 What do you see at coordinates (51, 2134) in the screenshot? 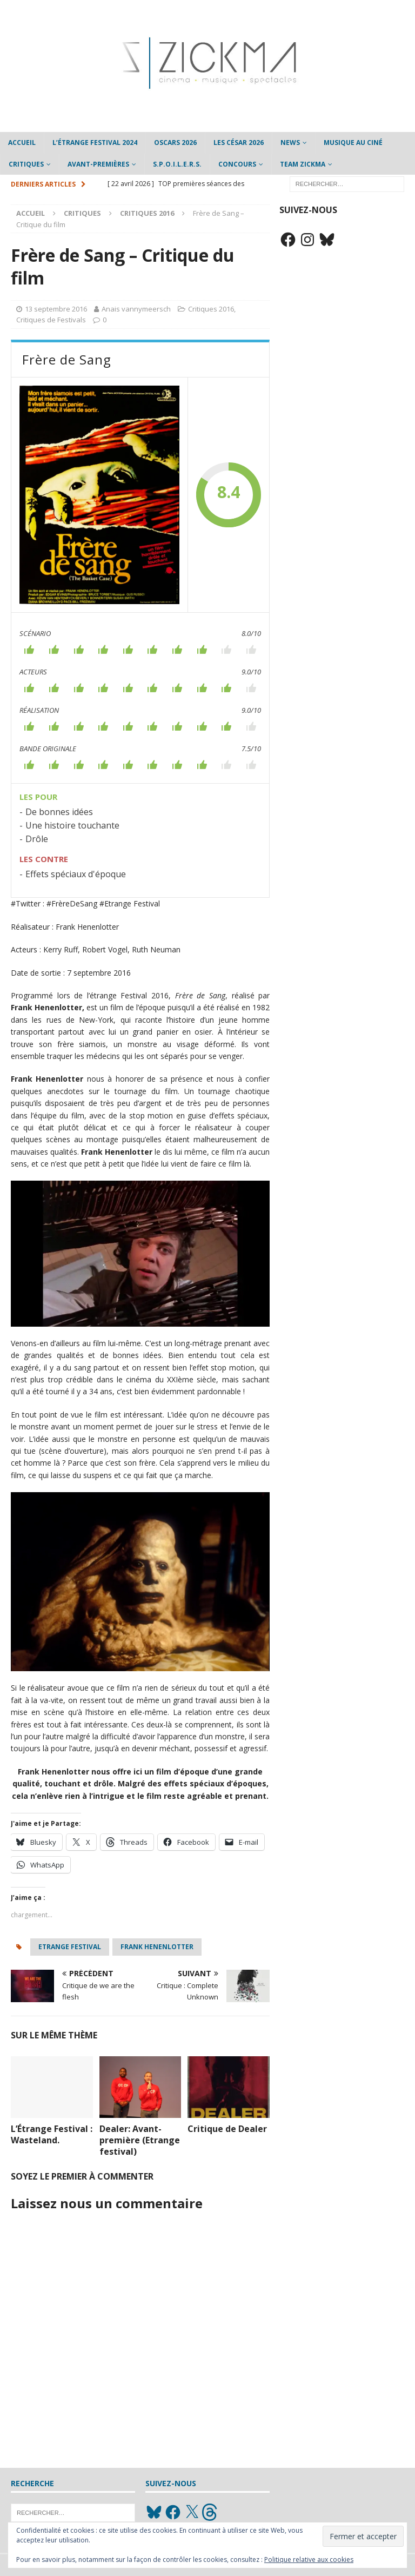
I see `L’Étrange Festival : Wasteland.` at bounding box center [51, 2134].